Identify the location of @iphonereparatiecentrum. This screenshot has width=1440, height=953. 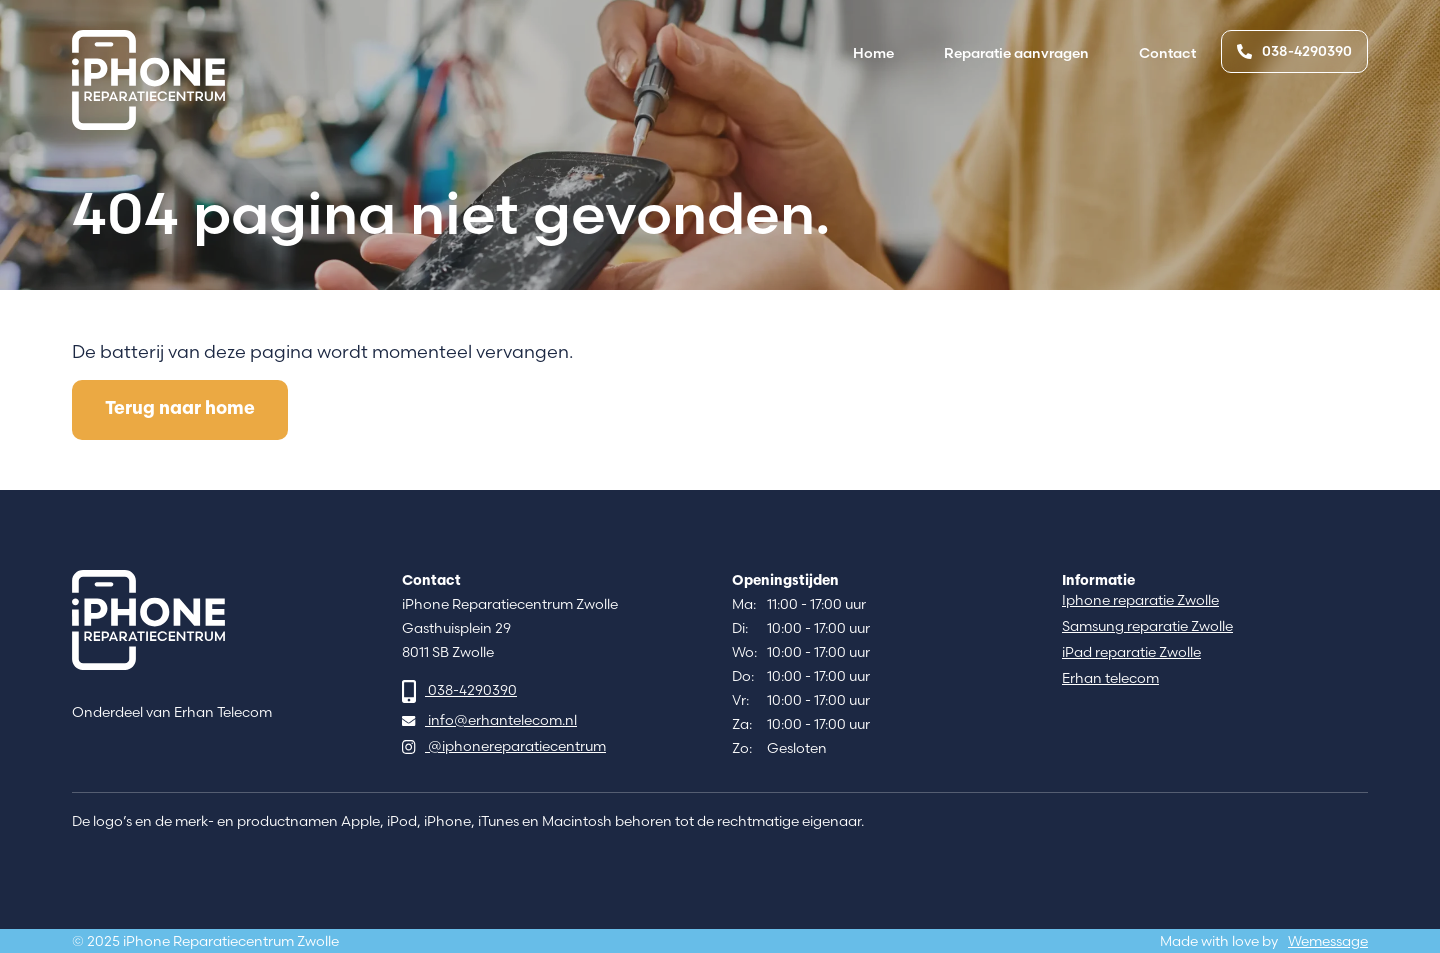
(504, 746).